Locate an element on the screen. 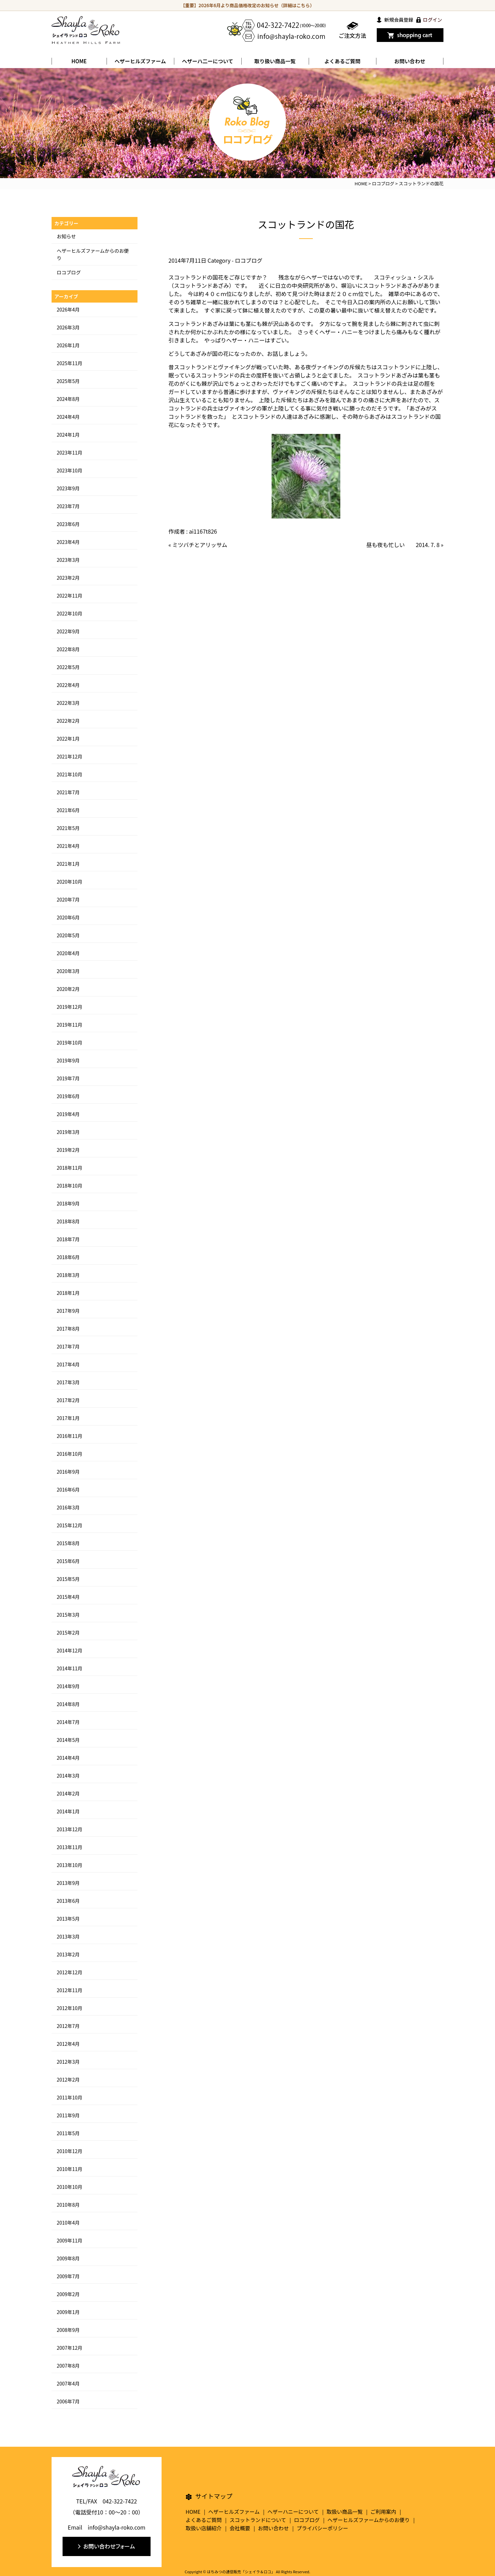 Image resolution: width=495 pixels, height=2576 pixels. 2011年10月 is located at coordinates (69, 2097).